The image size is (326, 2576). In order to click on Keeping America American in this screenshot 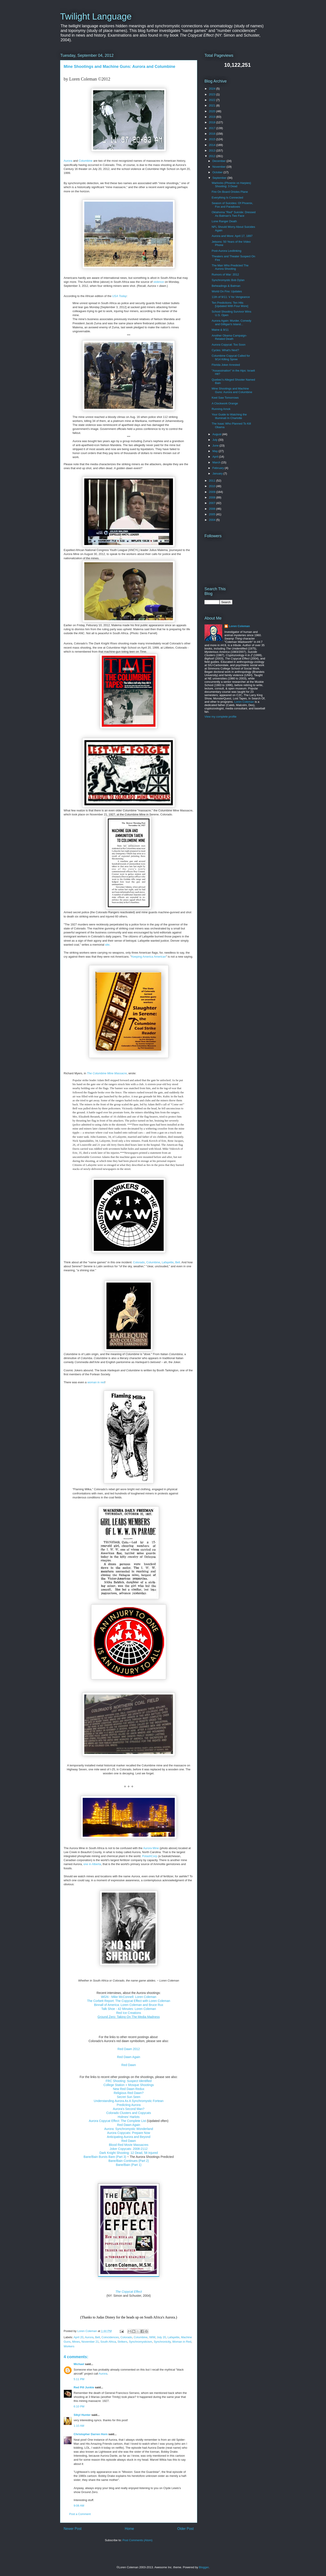, I will do `click(148, 956)`.